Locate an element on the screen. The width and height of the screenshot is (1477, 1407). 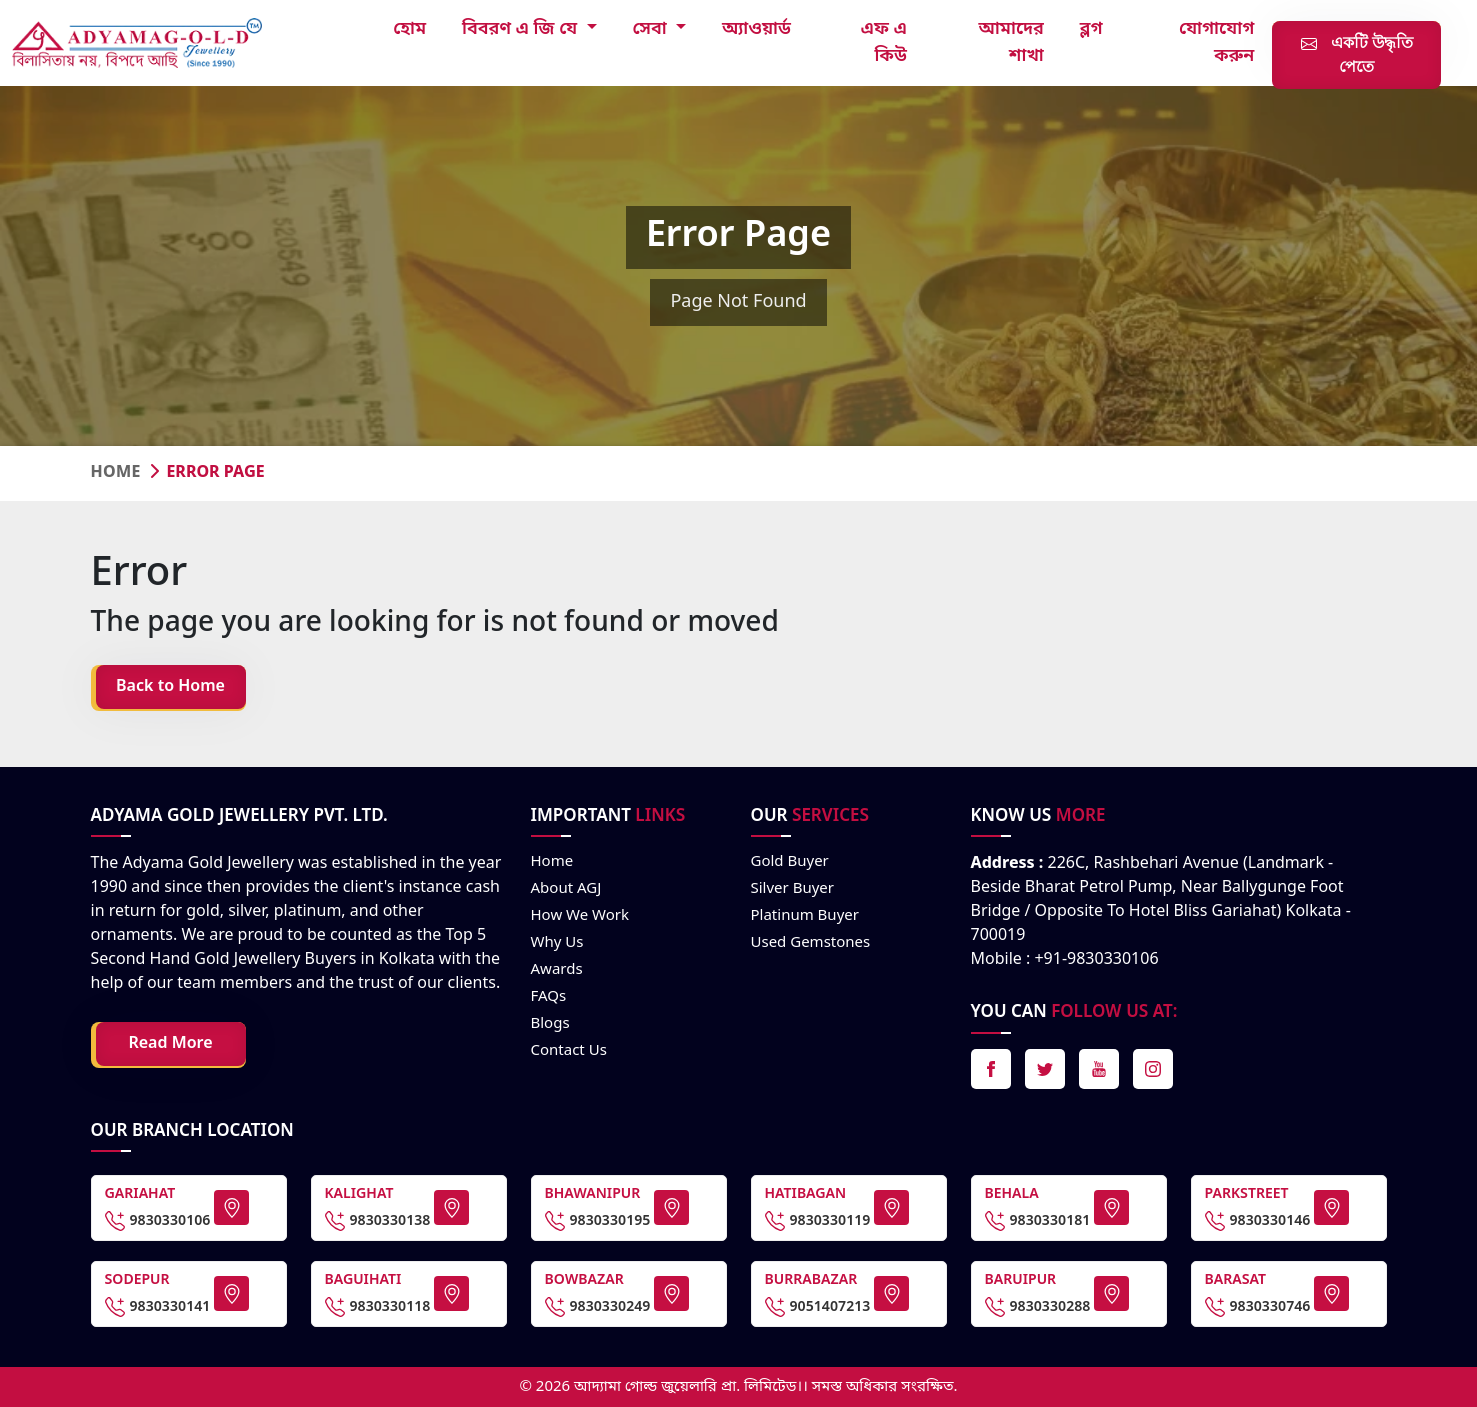
ব্লগ is located at coordinates (1091, 29).